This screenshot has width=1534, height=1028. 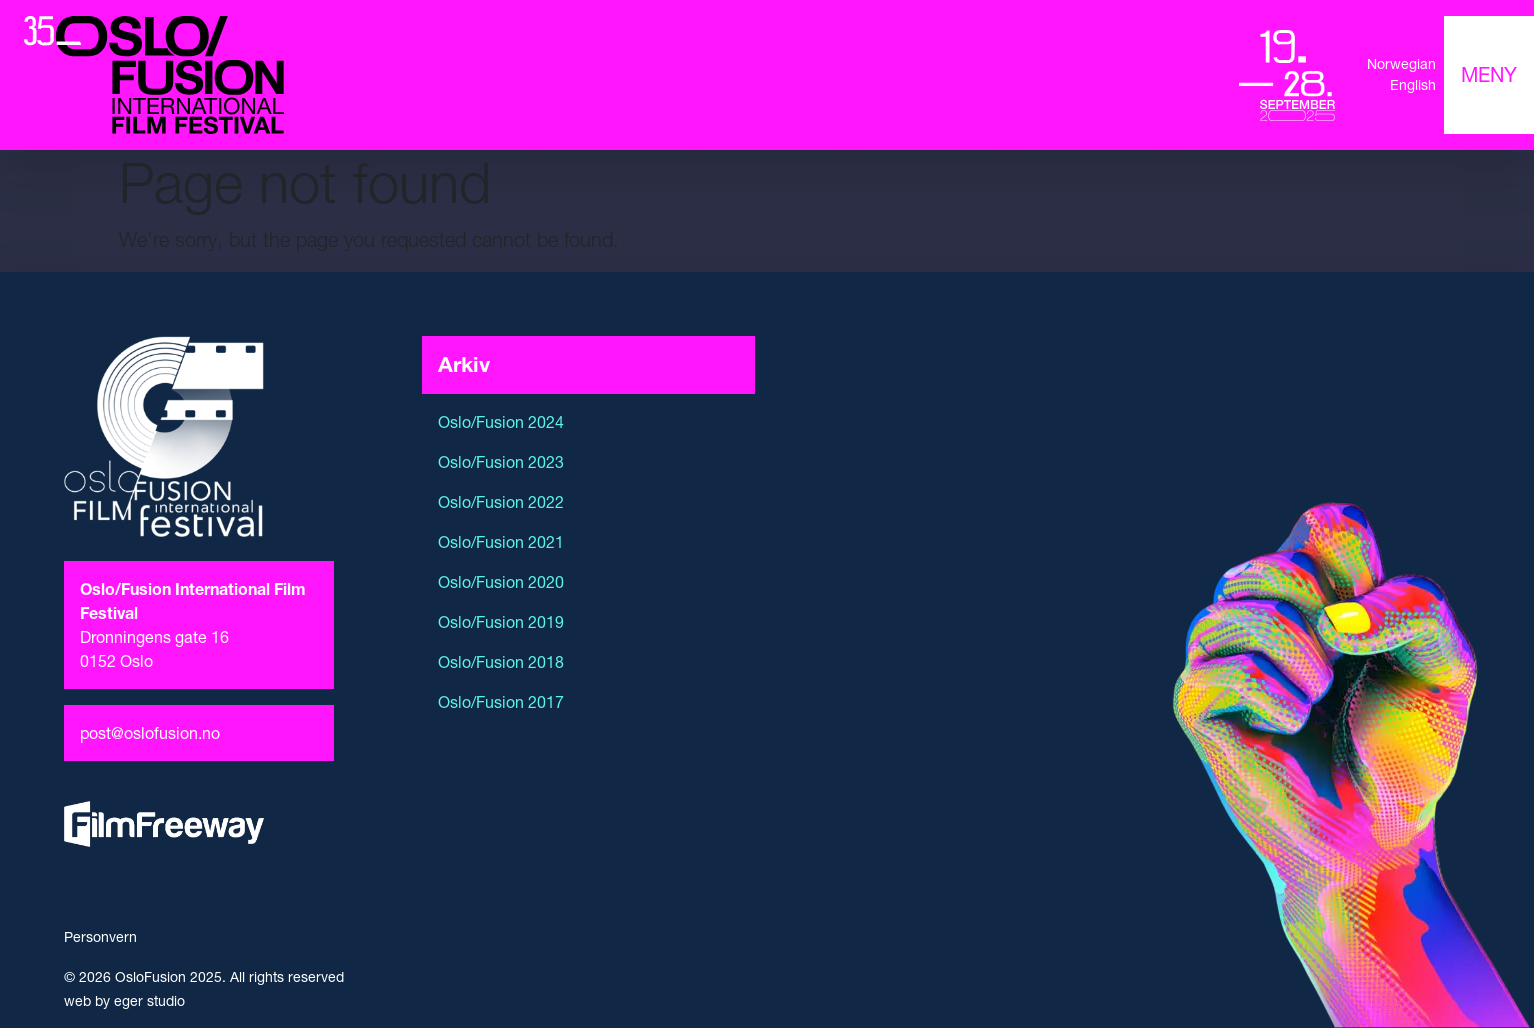 I want to click on Oslo/Fusion 2020, so click(x=501, y=582).